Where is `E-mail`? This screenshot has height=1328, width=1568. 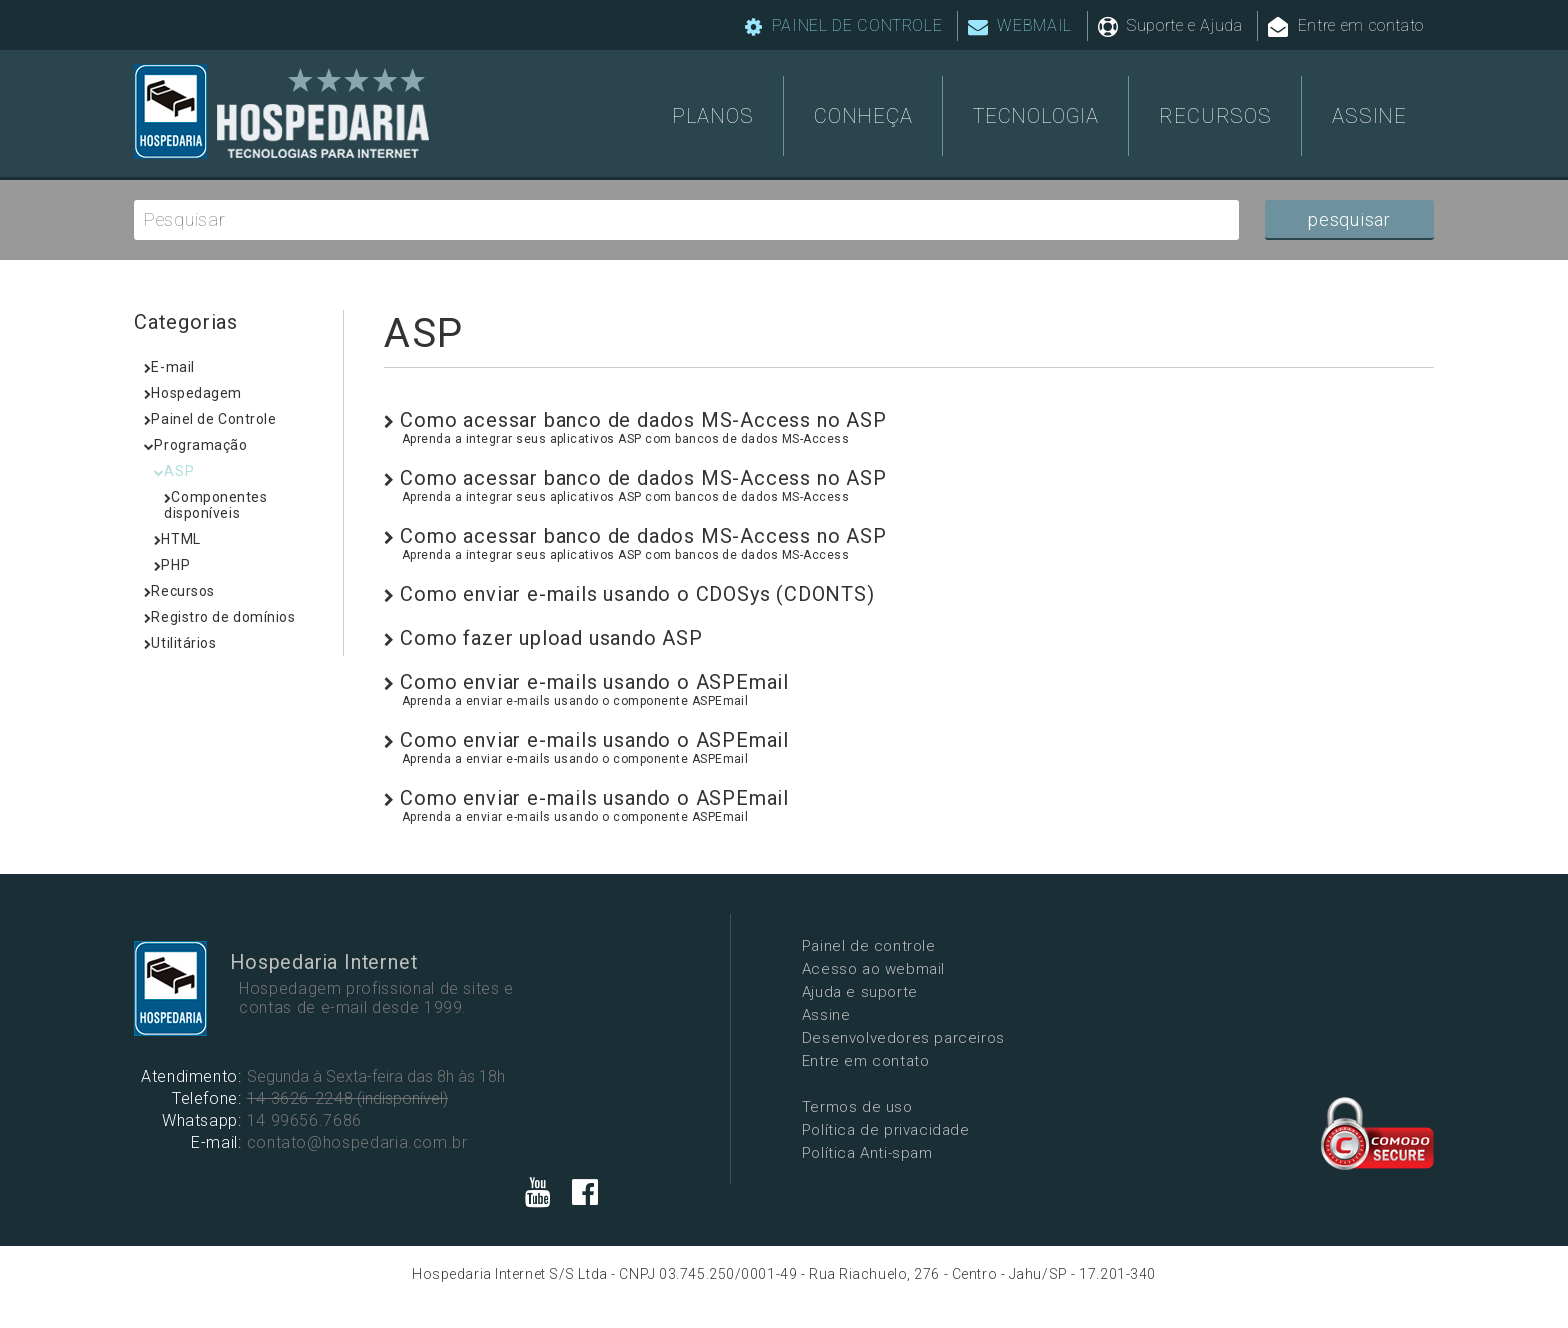
E-mail is located at coordinates (169, 367).